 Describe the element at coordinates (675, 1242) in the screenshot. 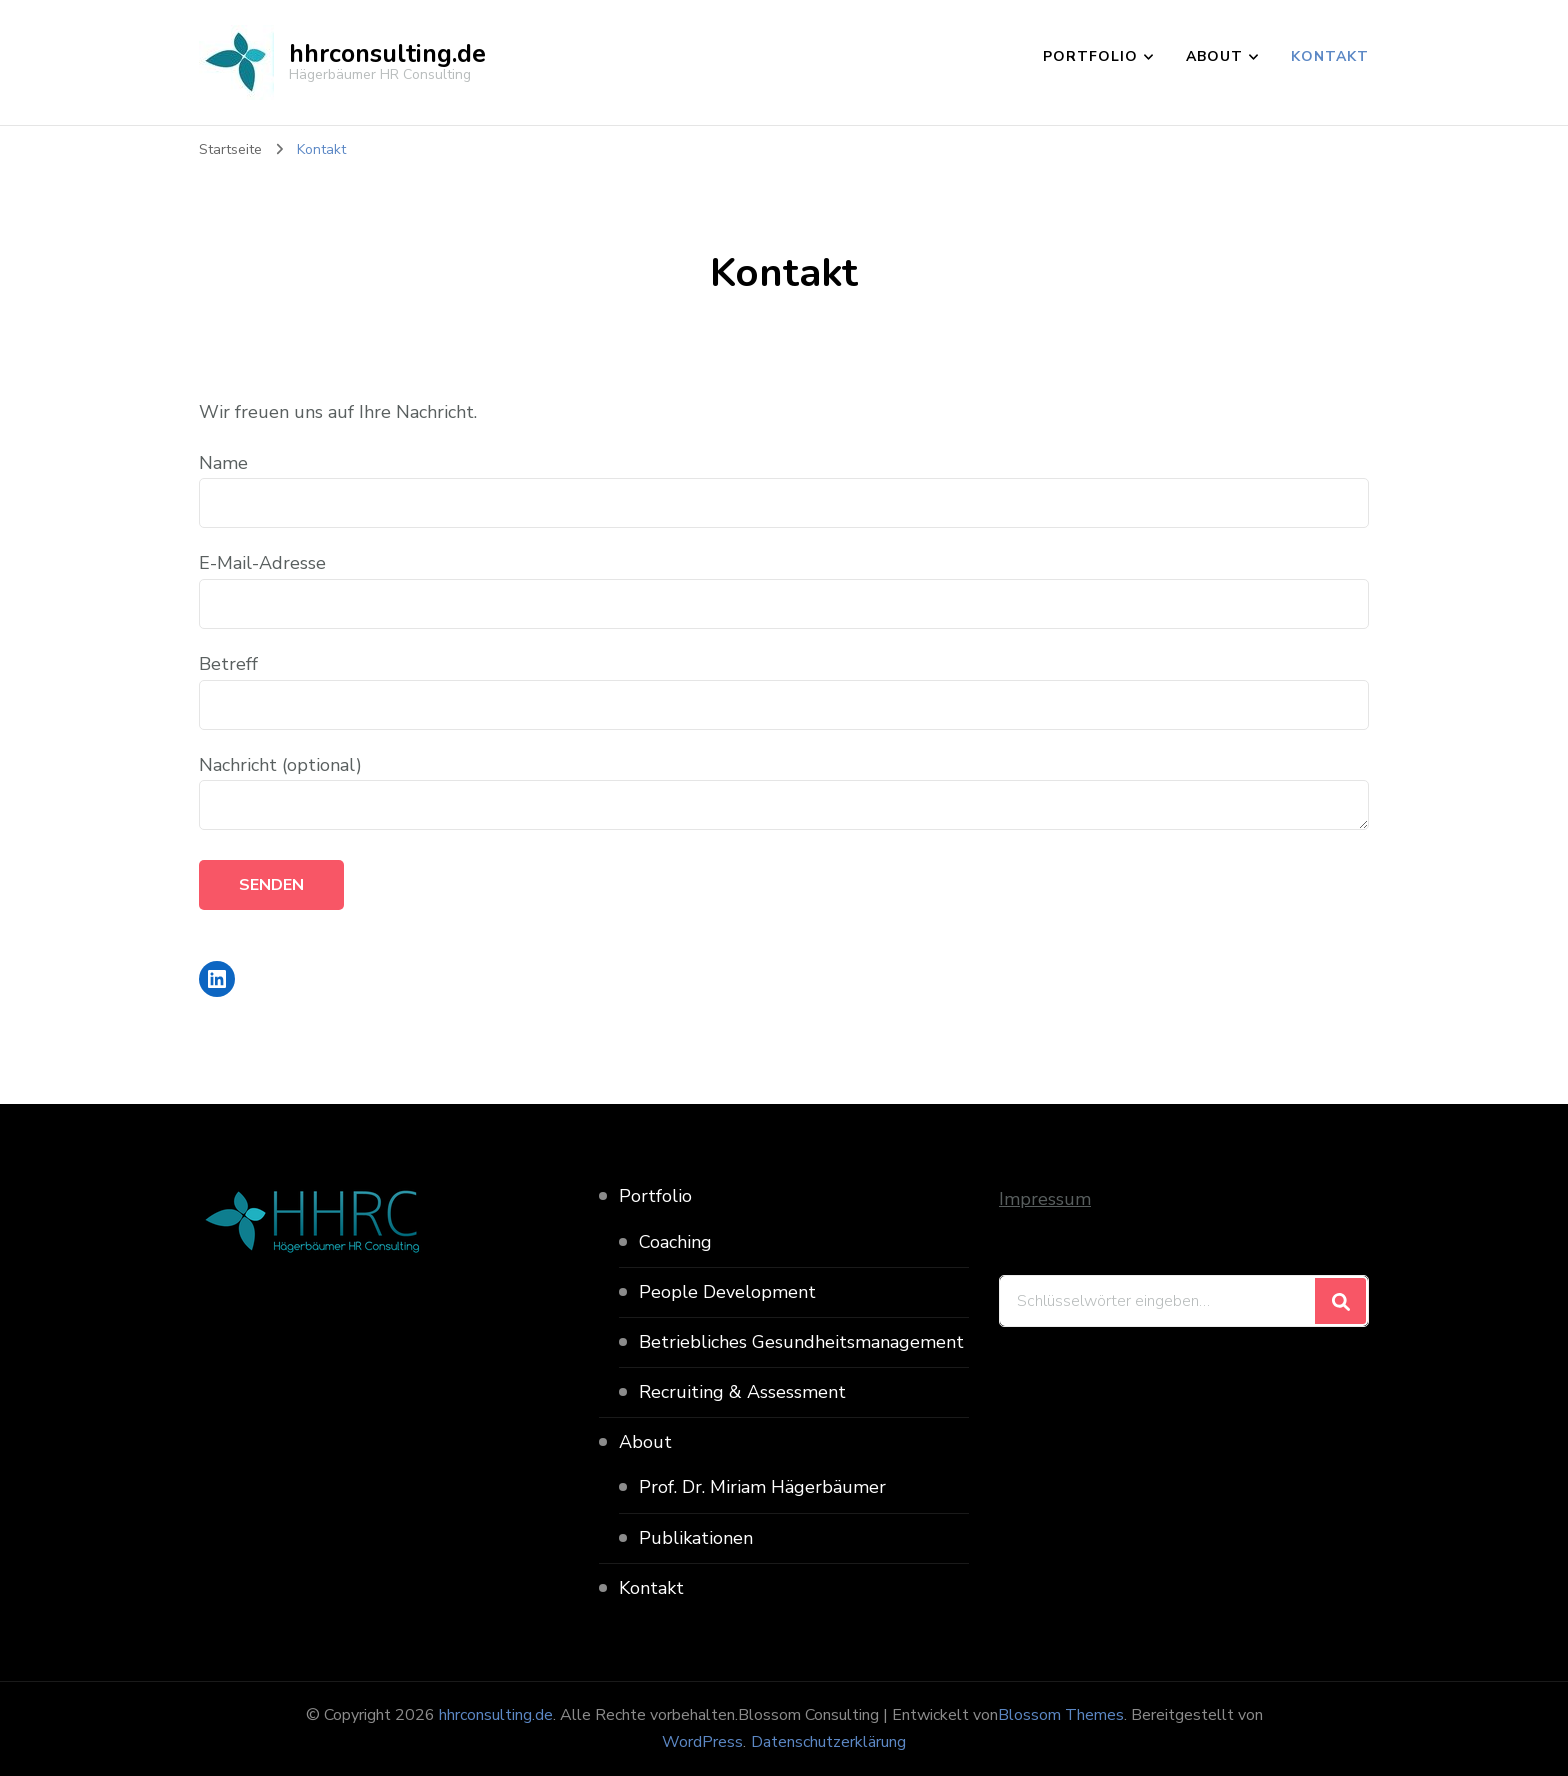

I see `Coaching` at that location.